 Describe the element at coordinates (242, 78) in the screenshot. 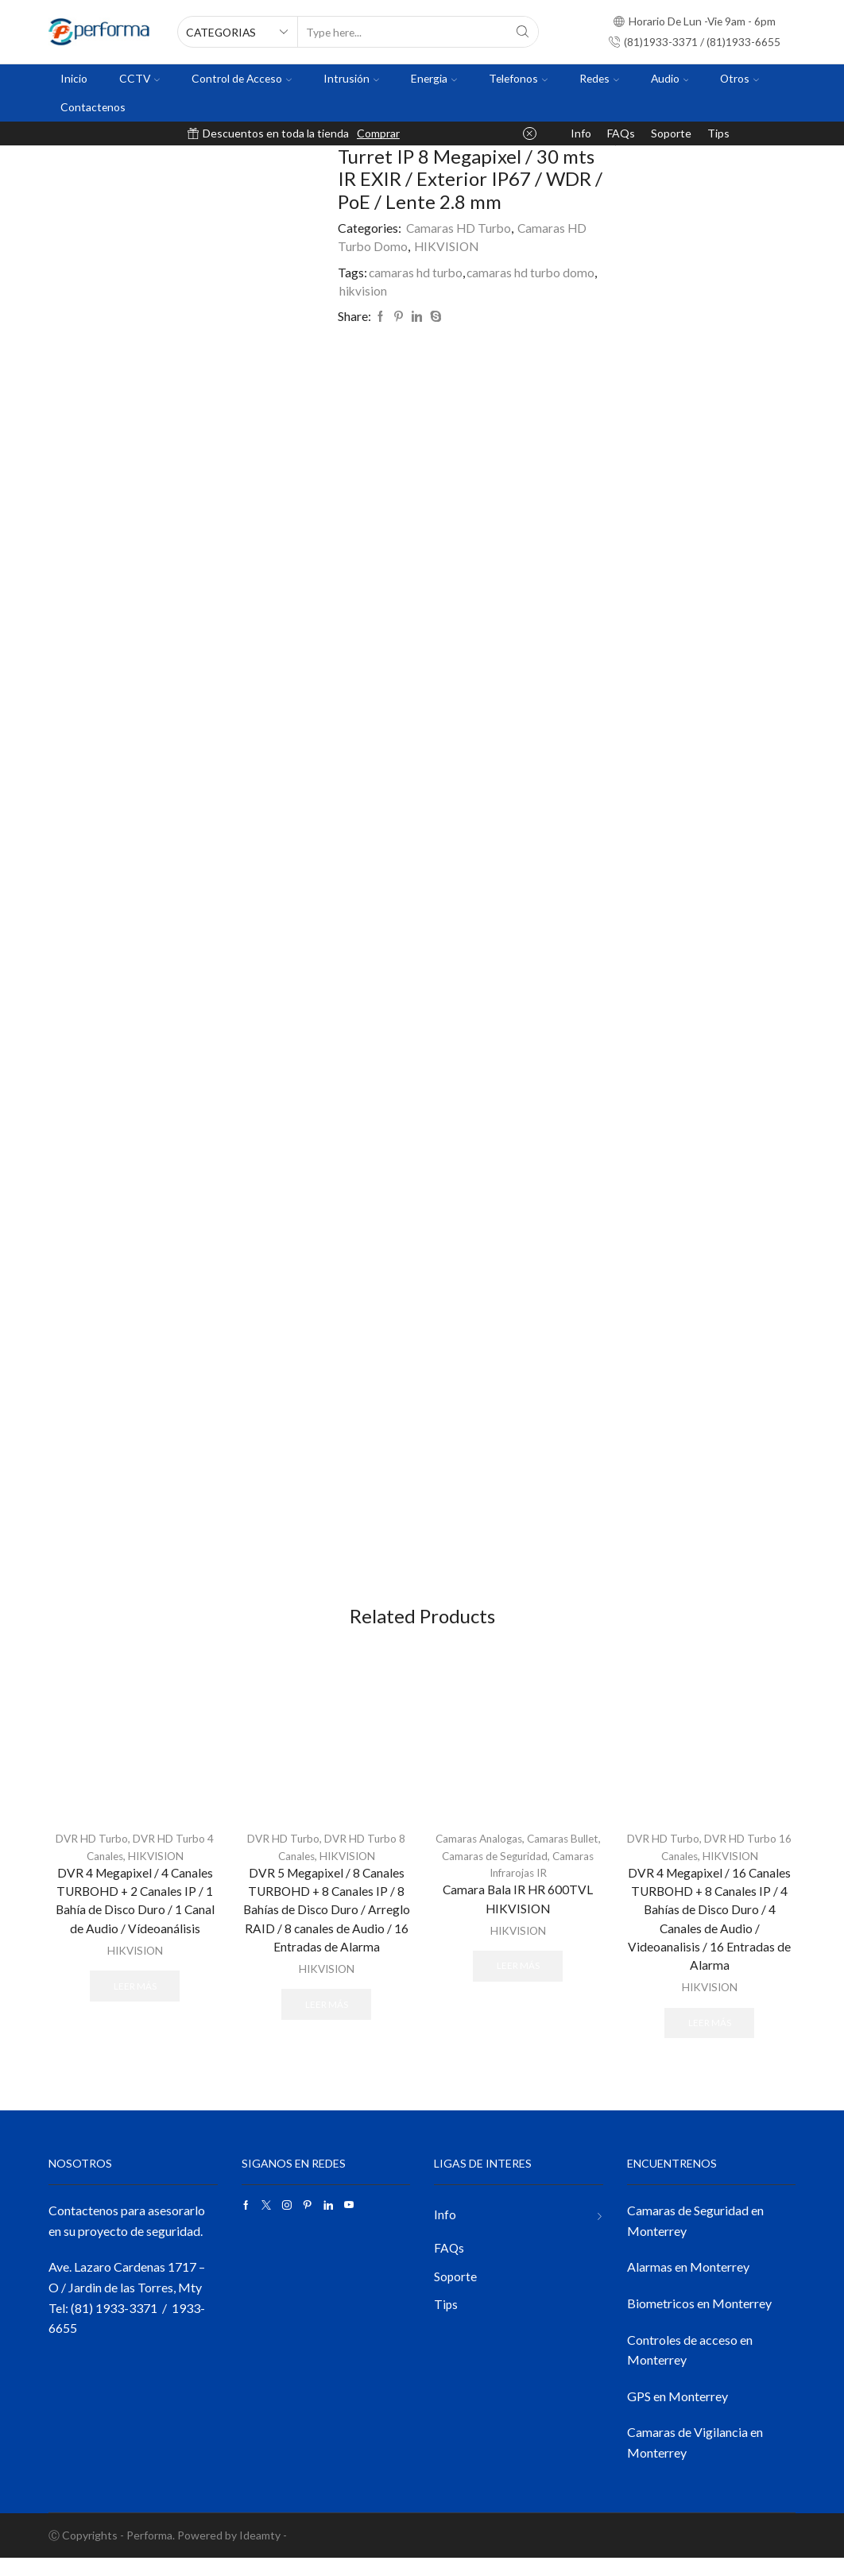

I see `Control de Acceso` at that location.